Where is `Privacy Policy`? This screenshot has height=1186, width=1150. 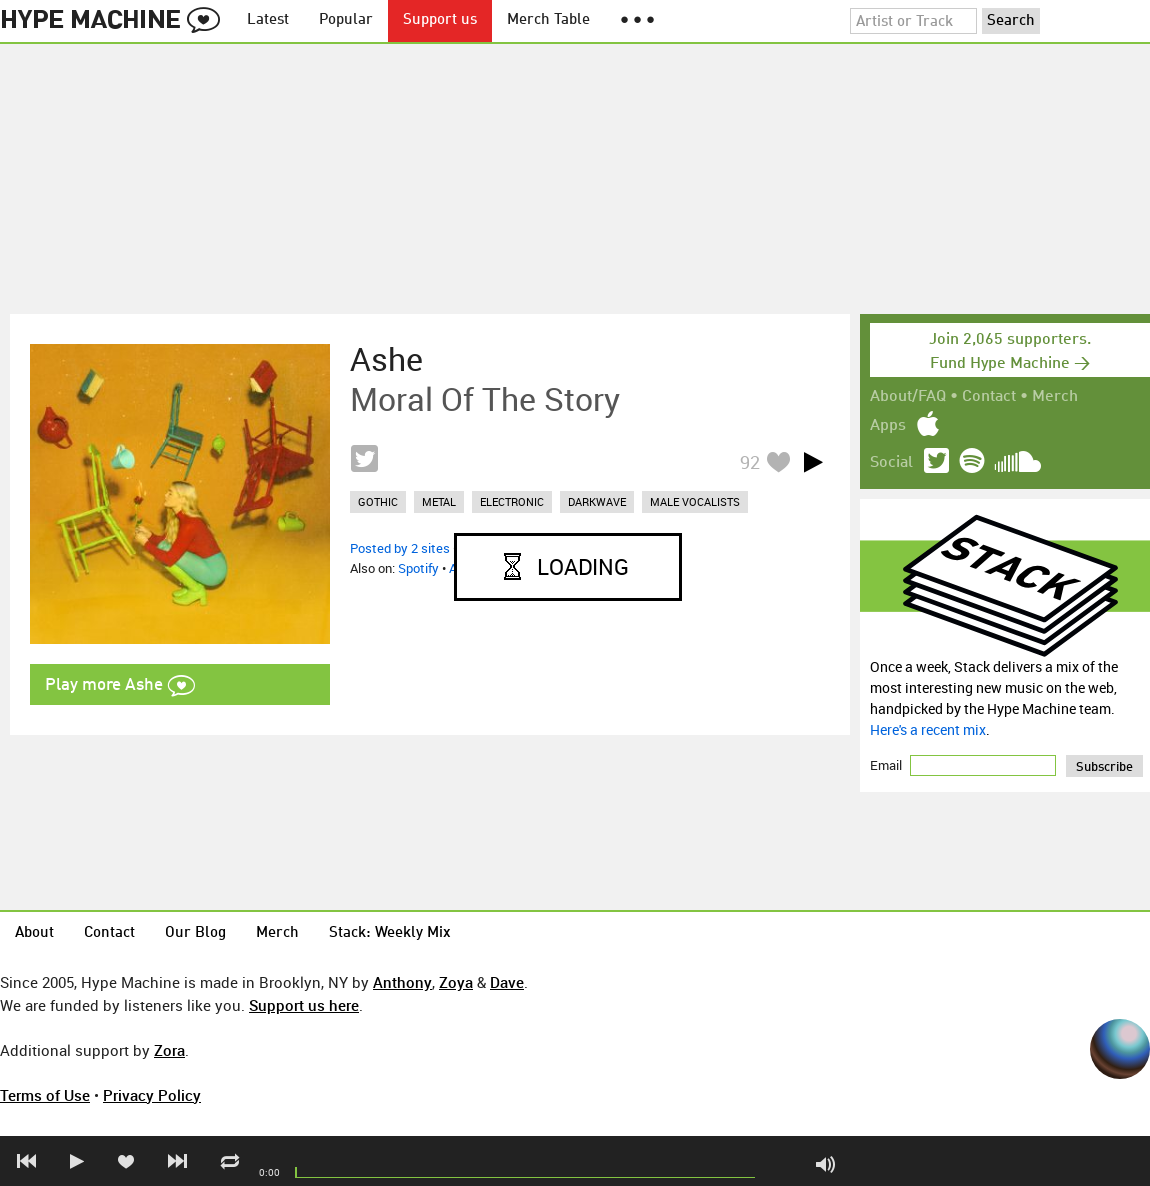 Privacy Policy is located at coordinates (152, 1095).